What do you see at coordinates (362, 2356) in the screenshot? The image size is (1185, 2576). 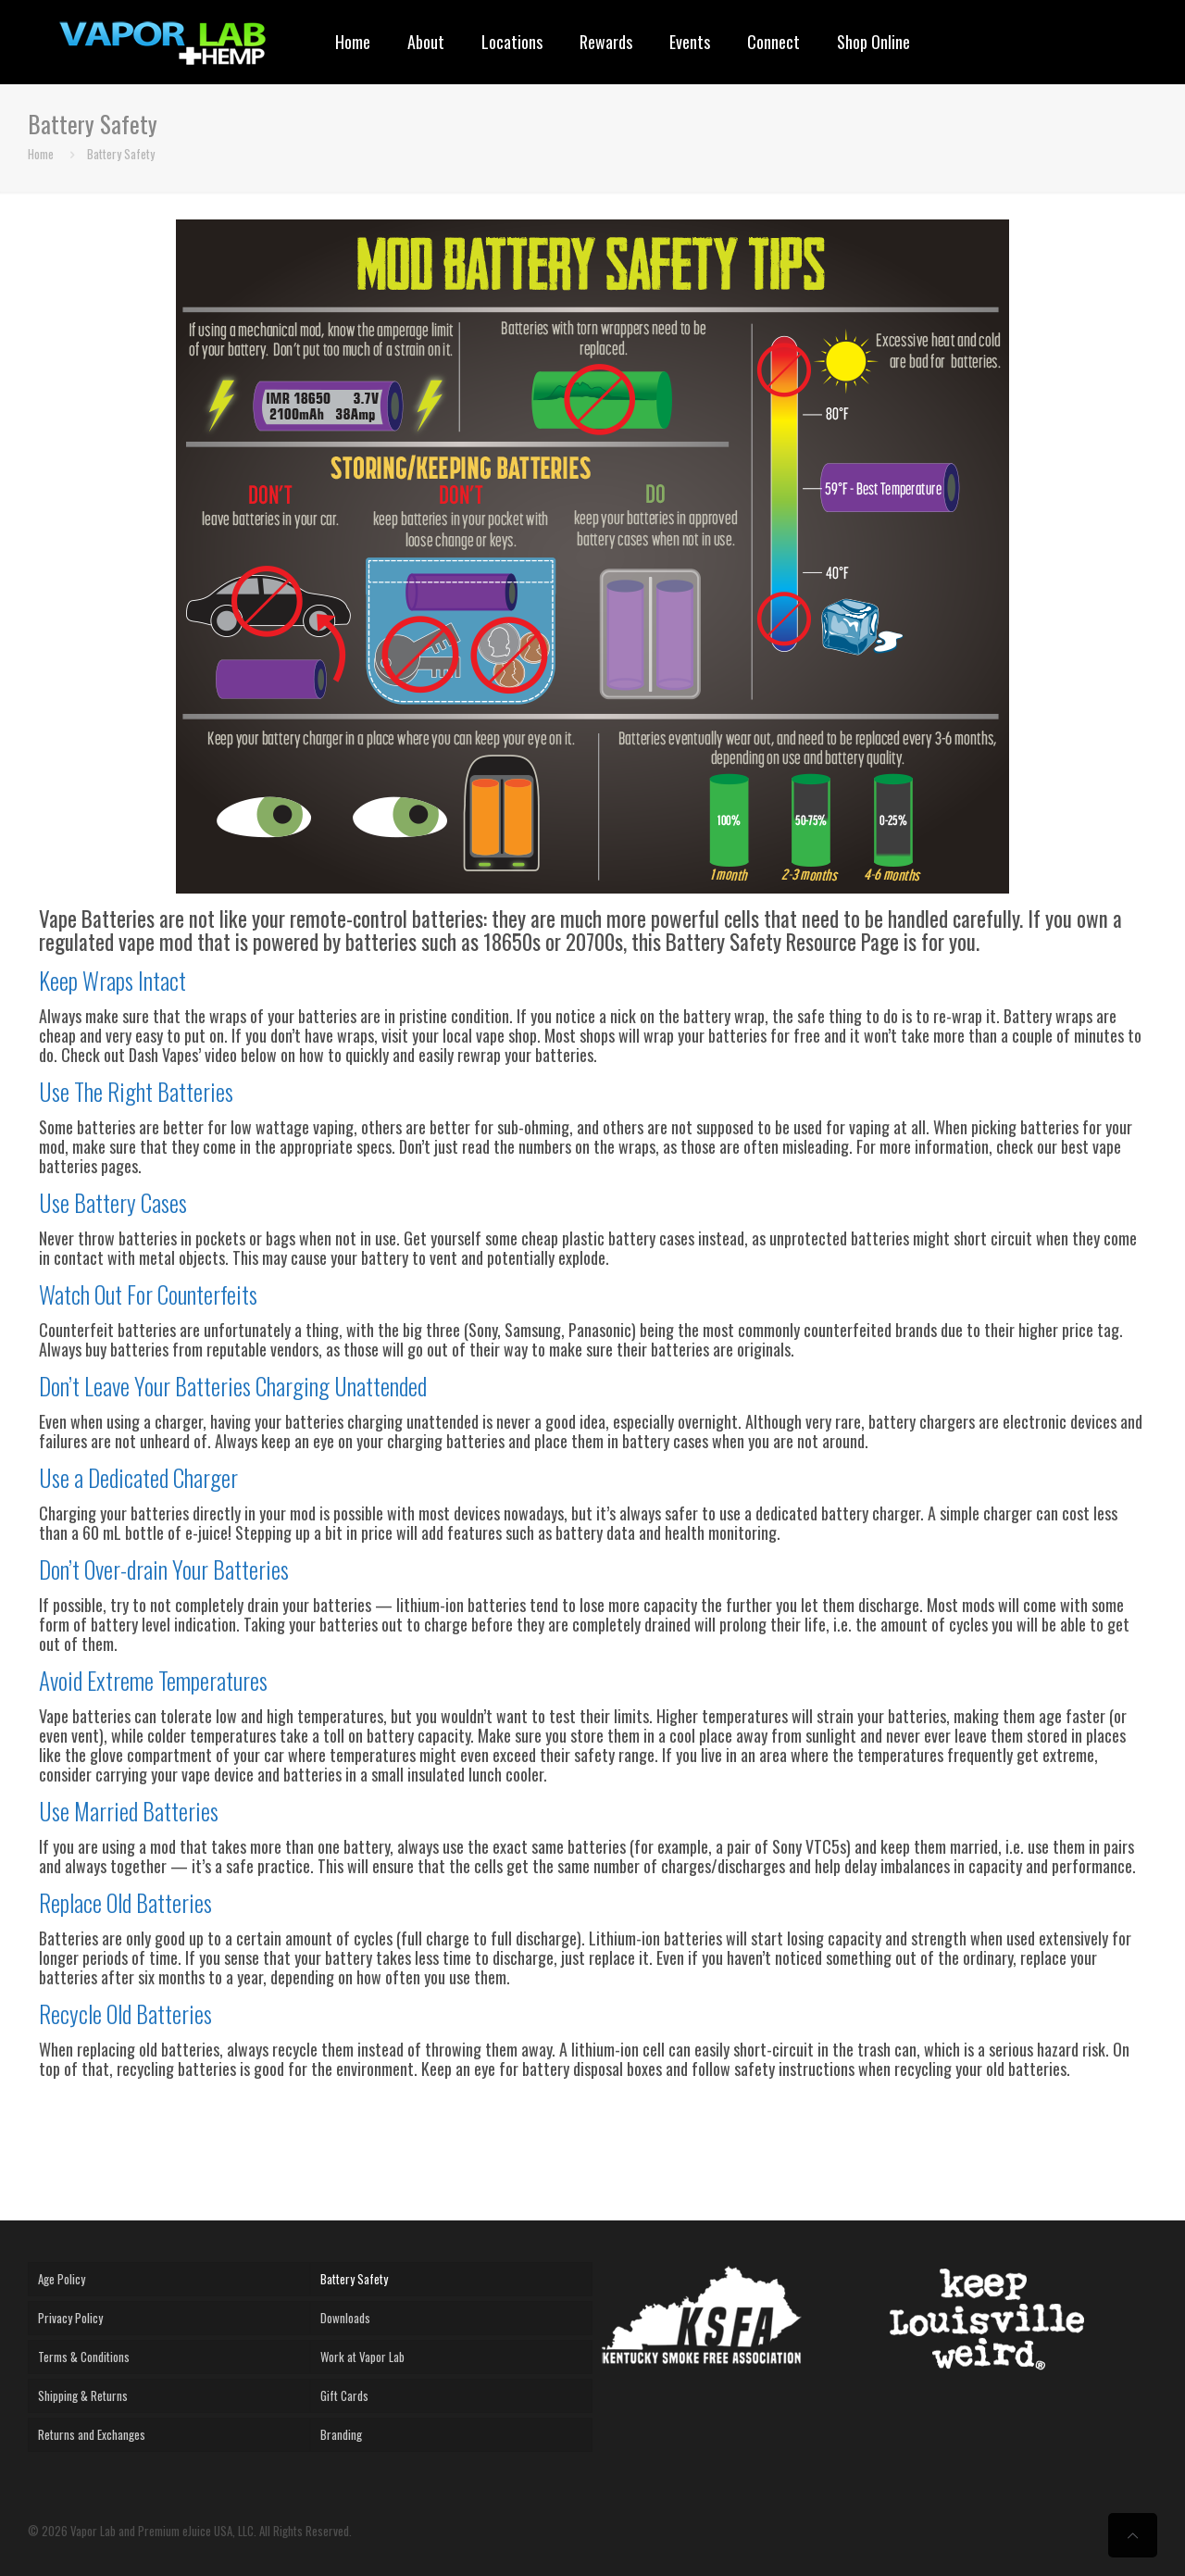 I see `Work at Vapor Lab` at bounding box center [362, 2356].